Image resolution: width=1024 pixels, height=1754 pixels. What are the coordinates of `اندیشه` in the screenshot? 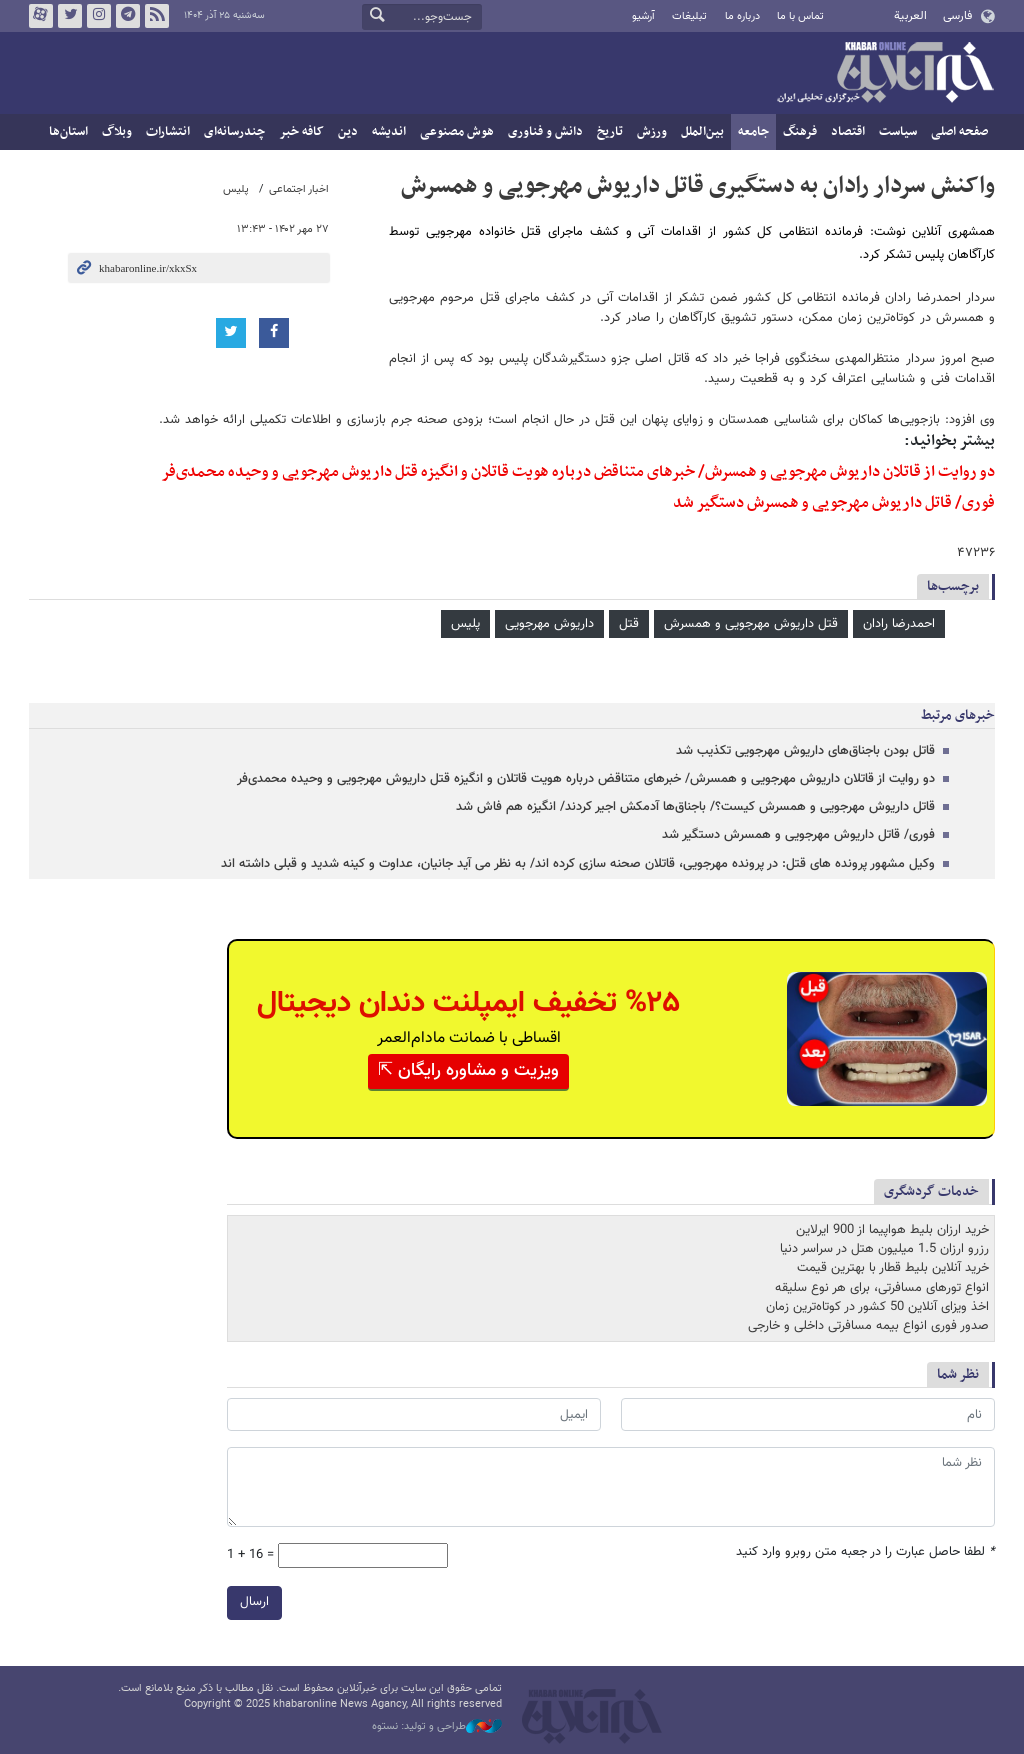 It's located at (389, 132).